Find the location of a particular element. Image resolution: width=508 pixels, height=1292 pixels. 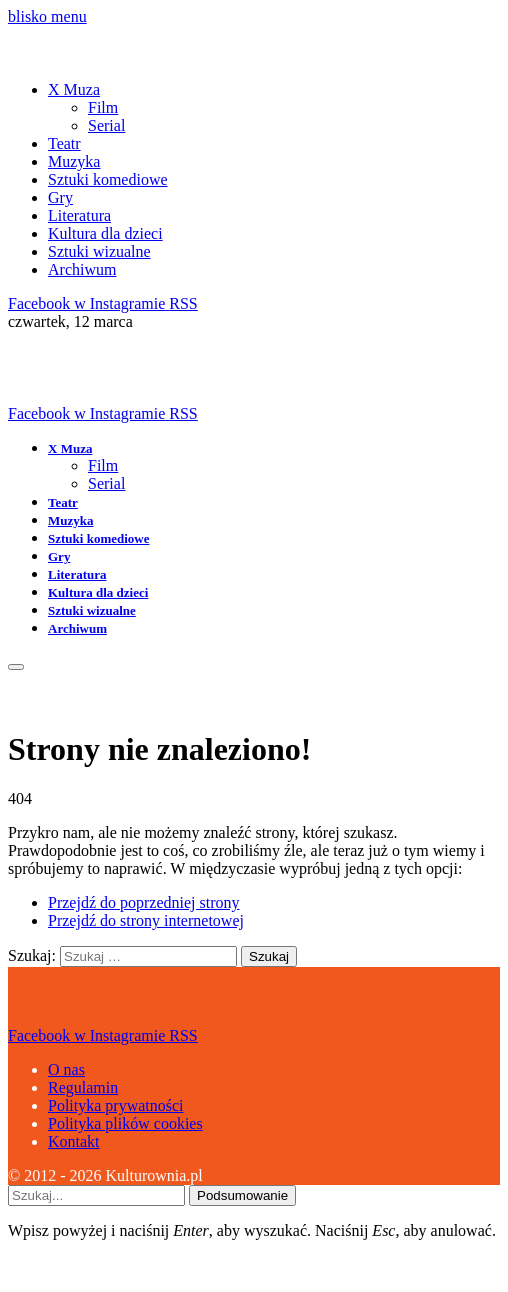

Podsumowanie is located at coordinates (242, 1195).